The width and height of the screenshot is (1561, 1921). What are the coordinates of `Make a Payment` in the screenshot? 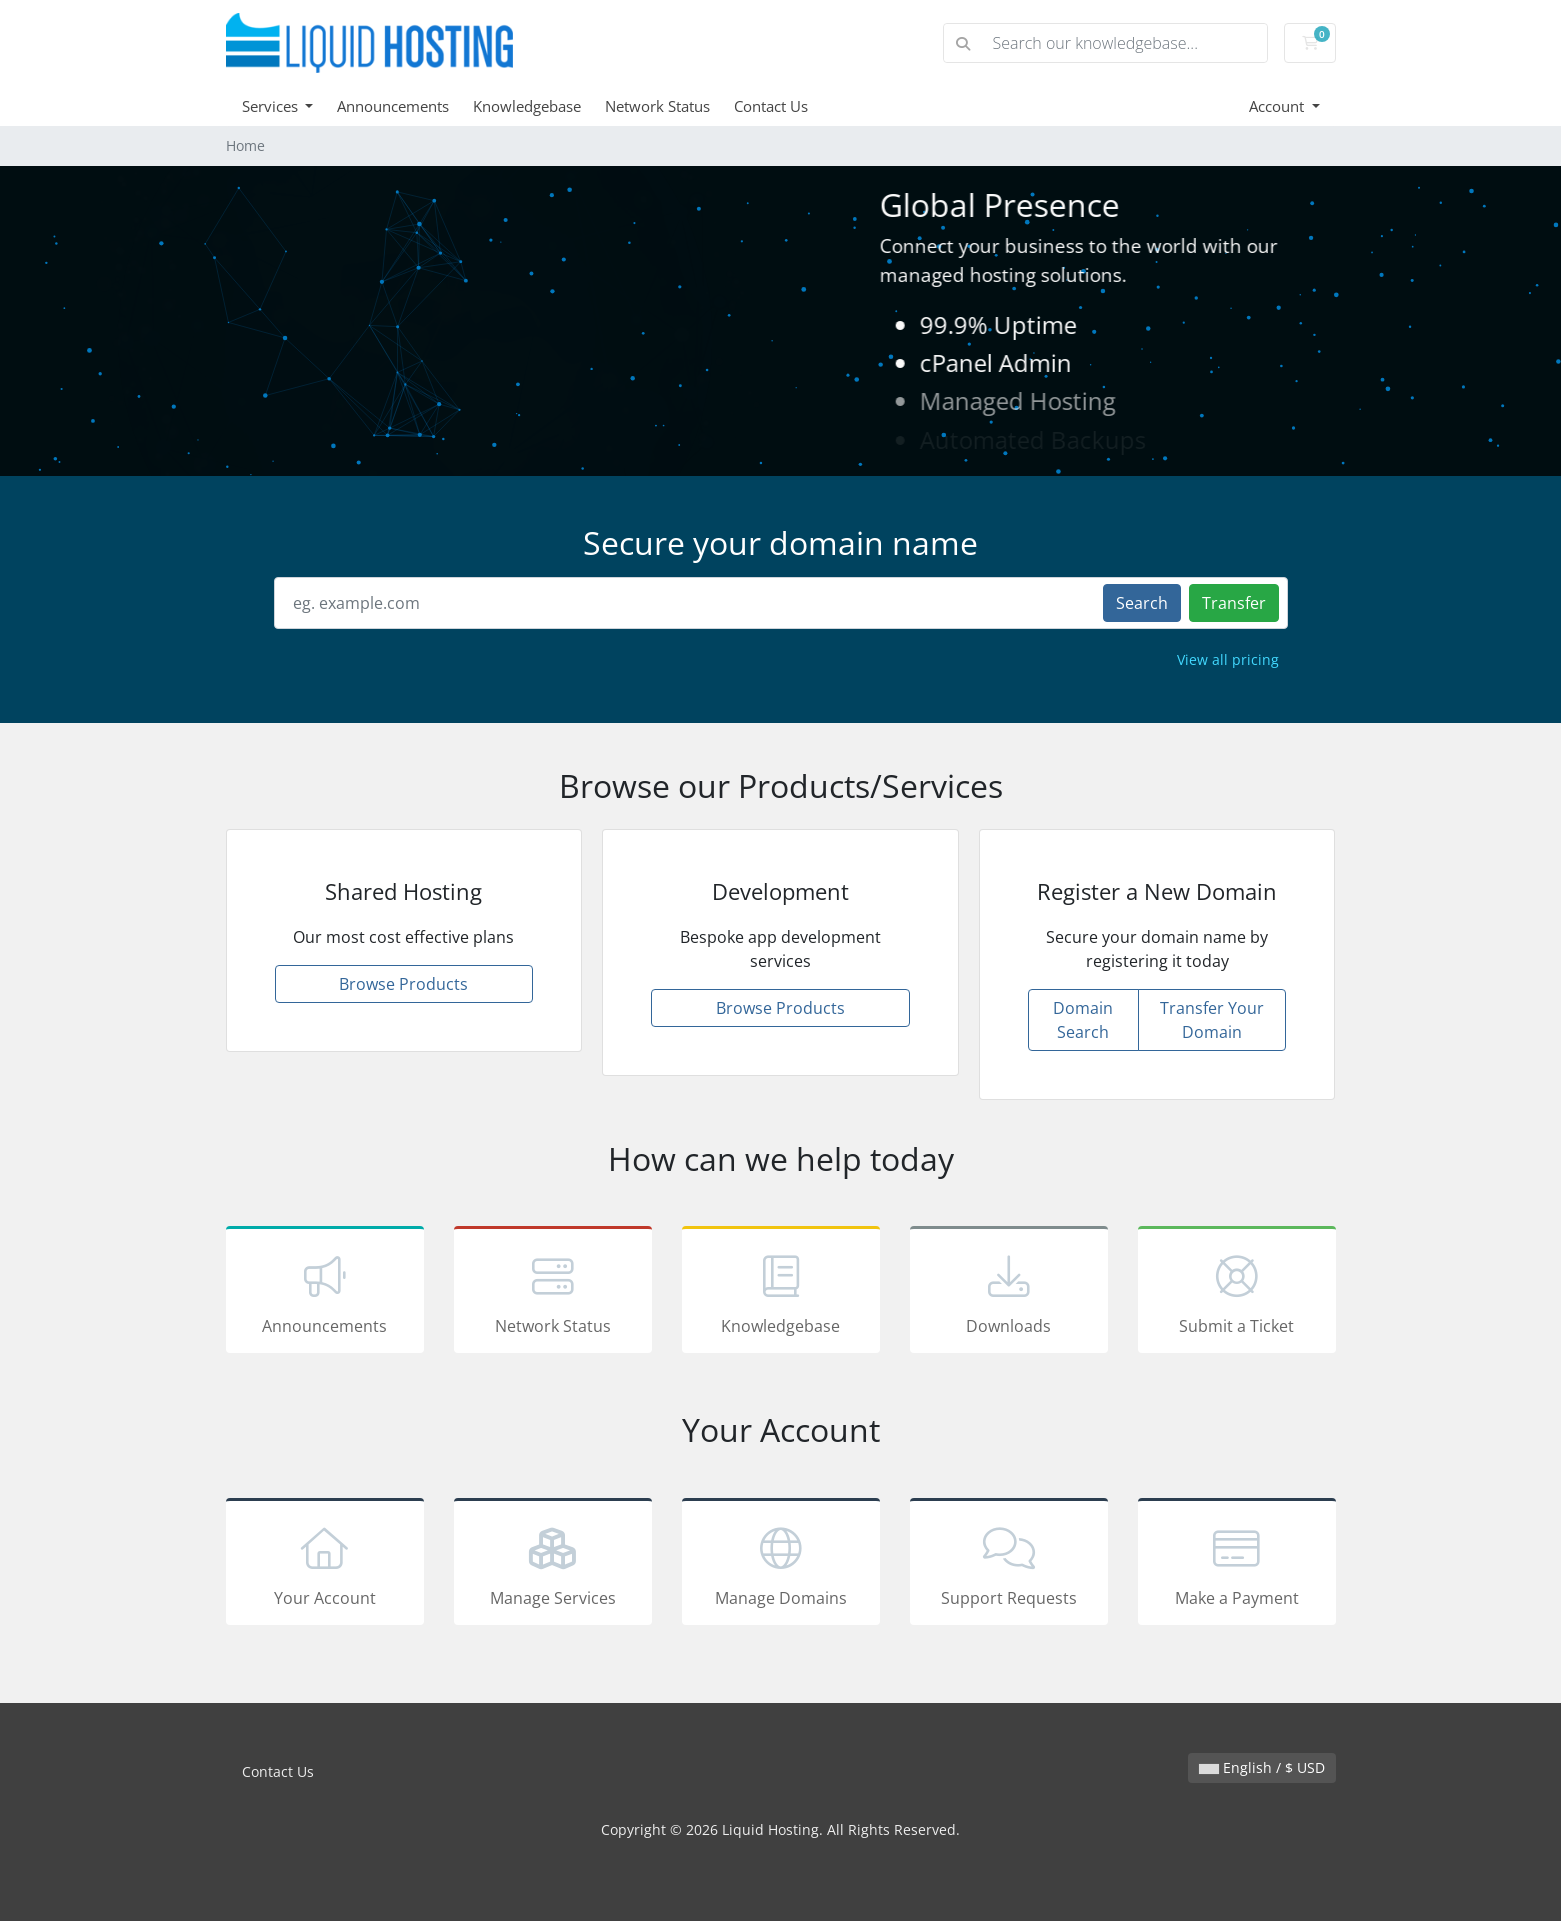 It's located at (1237, 1565).